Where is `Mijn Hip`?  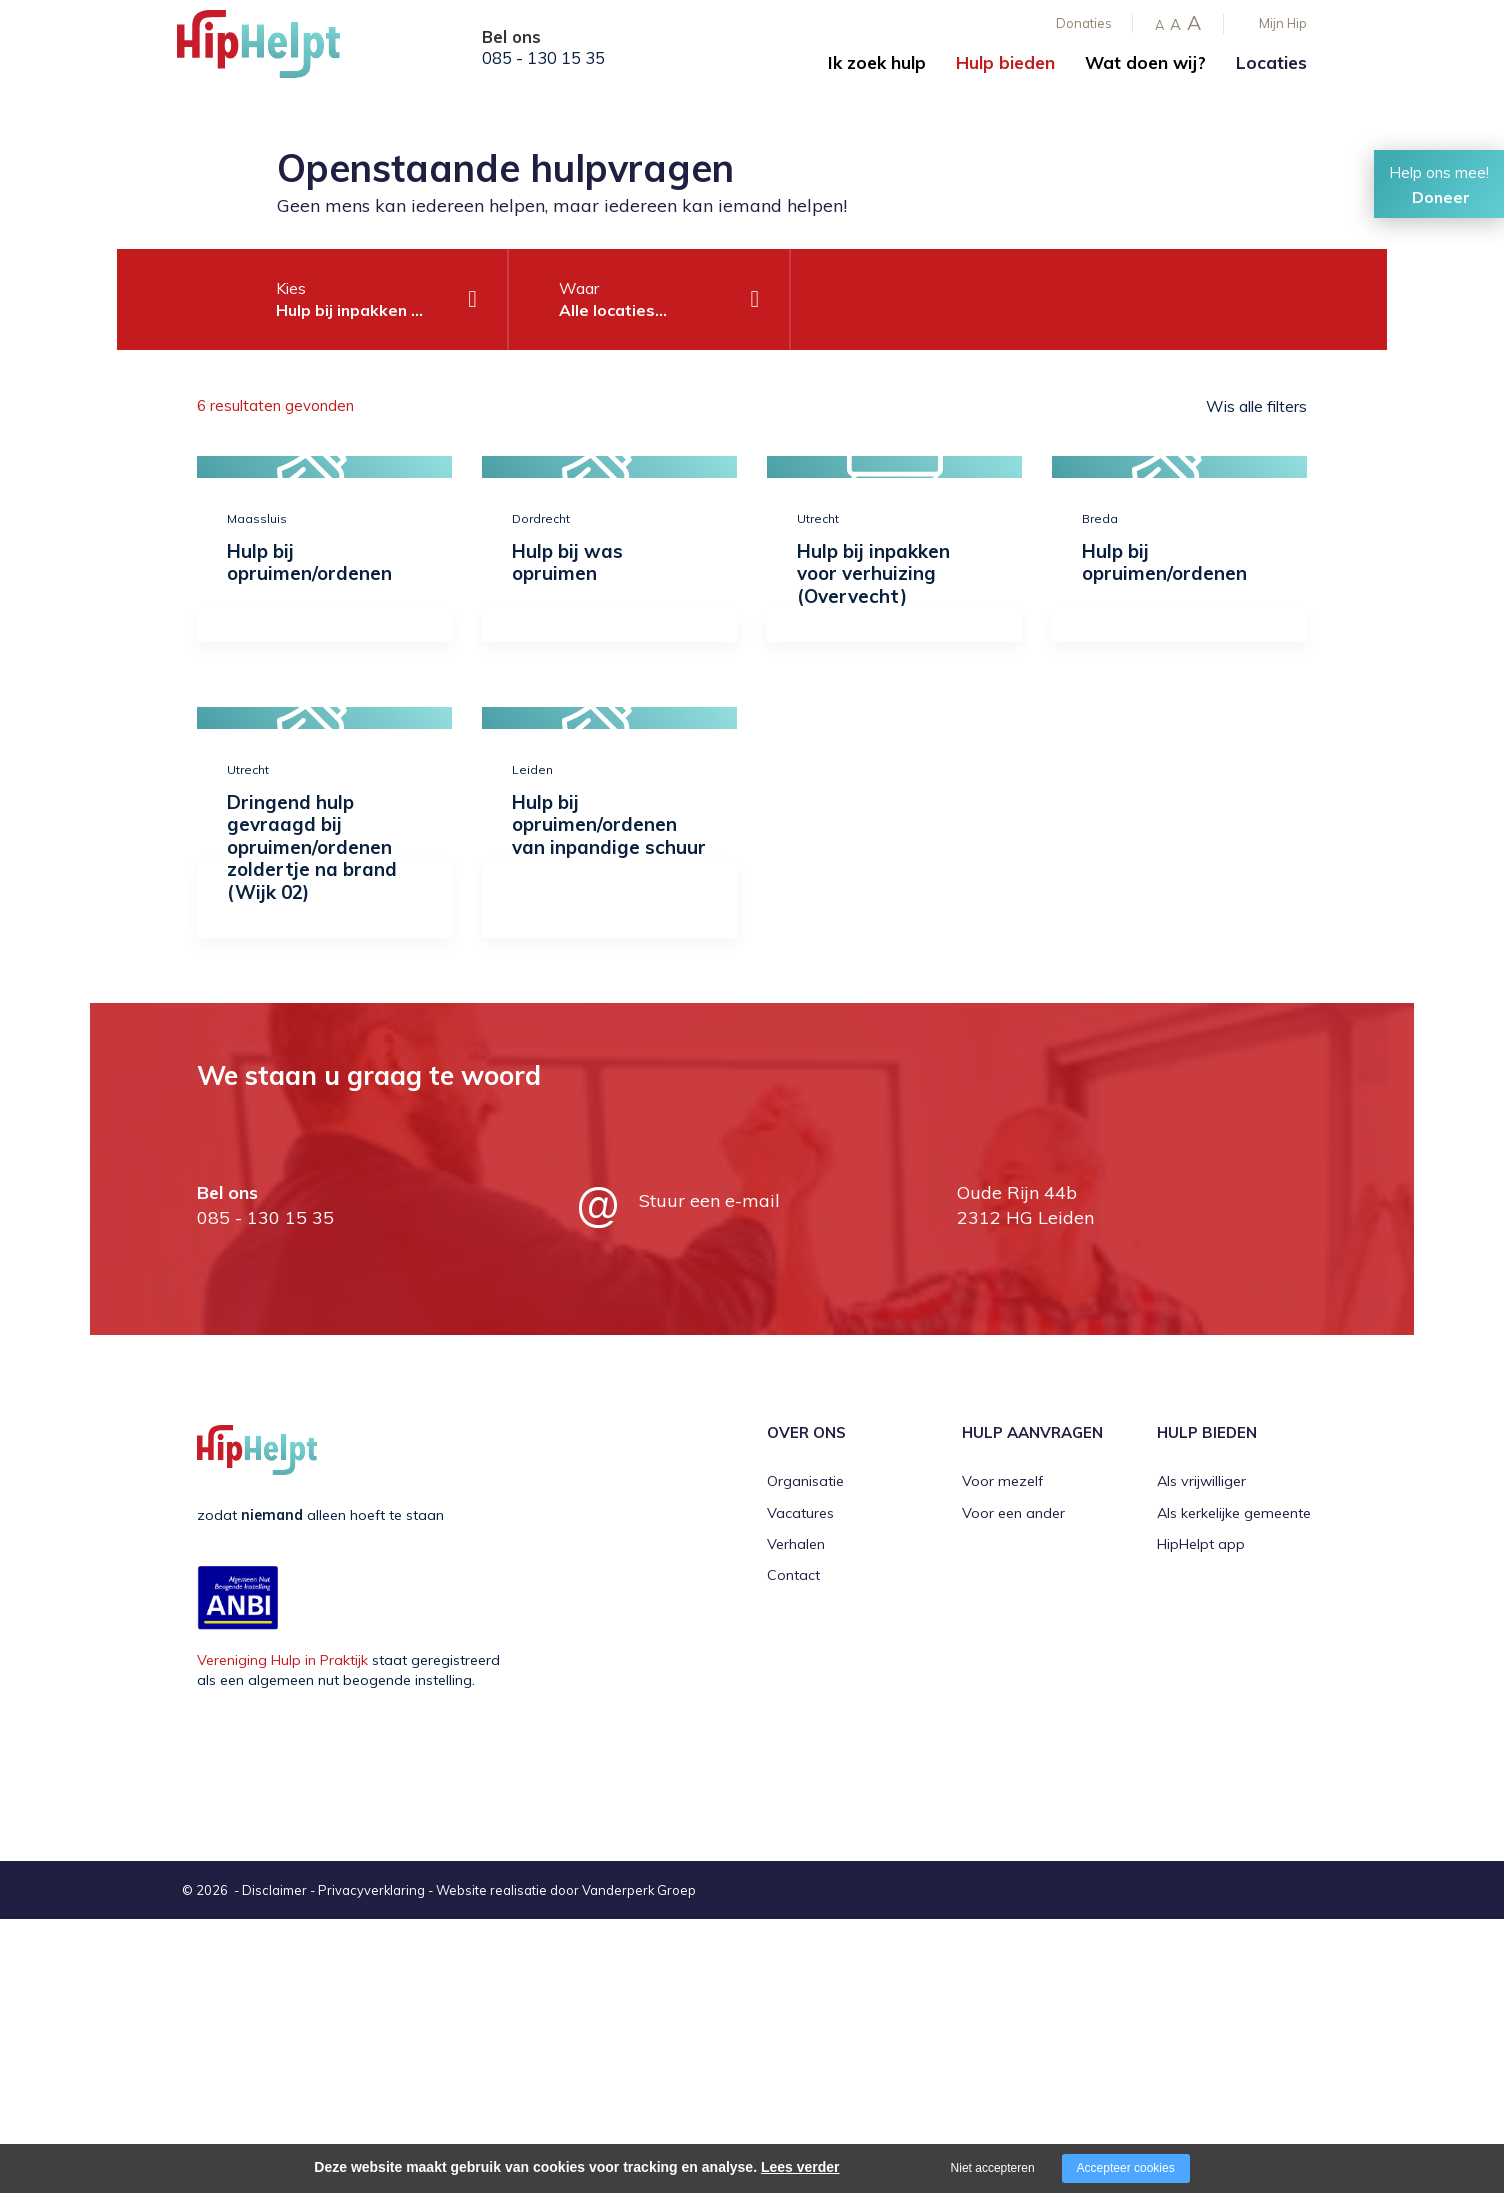
Mijn Hip is located at coordinates (1283, 23).